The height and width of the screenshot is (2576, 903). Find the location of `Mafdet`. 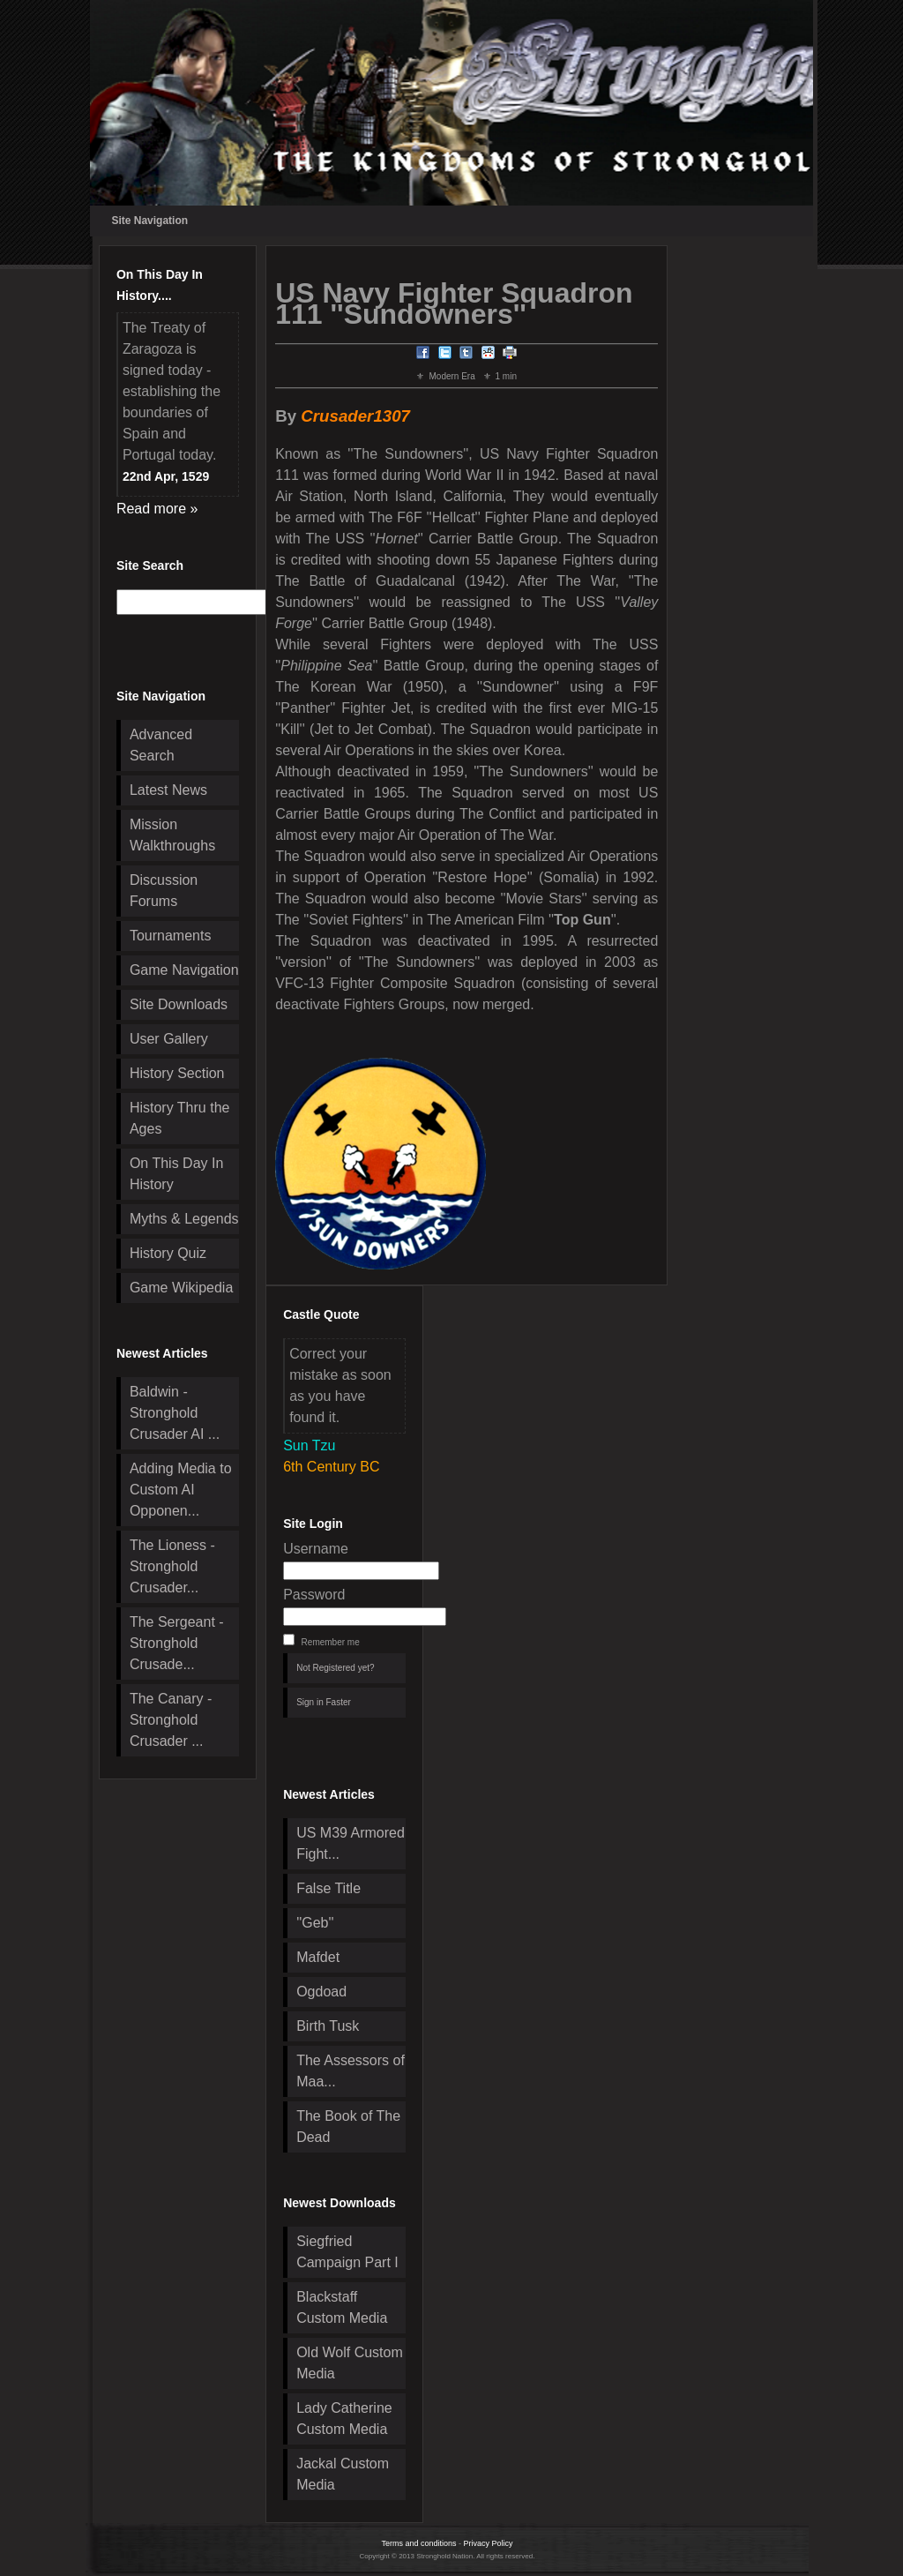

Mafdet is located at coordinates (318, 1957).